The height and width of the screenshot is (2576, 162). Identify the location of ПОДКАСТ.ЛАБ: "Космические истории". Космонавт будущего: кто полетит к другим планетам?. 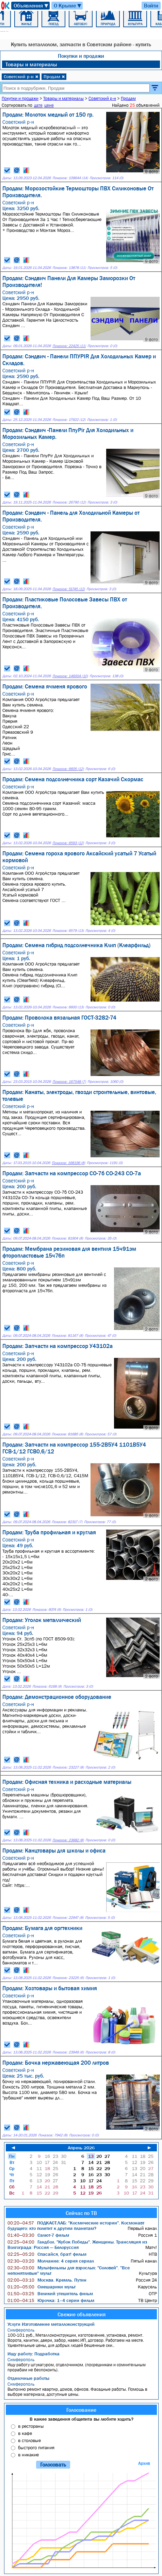
(75, 2225).